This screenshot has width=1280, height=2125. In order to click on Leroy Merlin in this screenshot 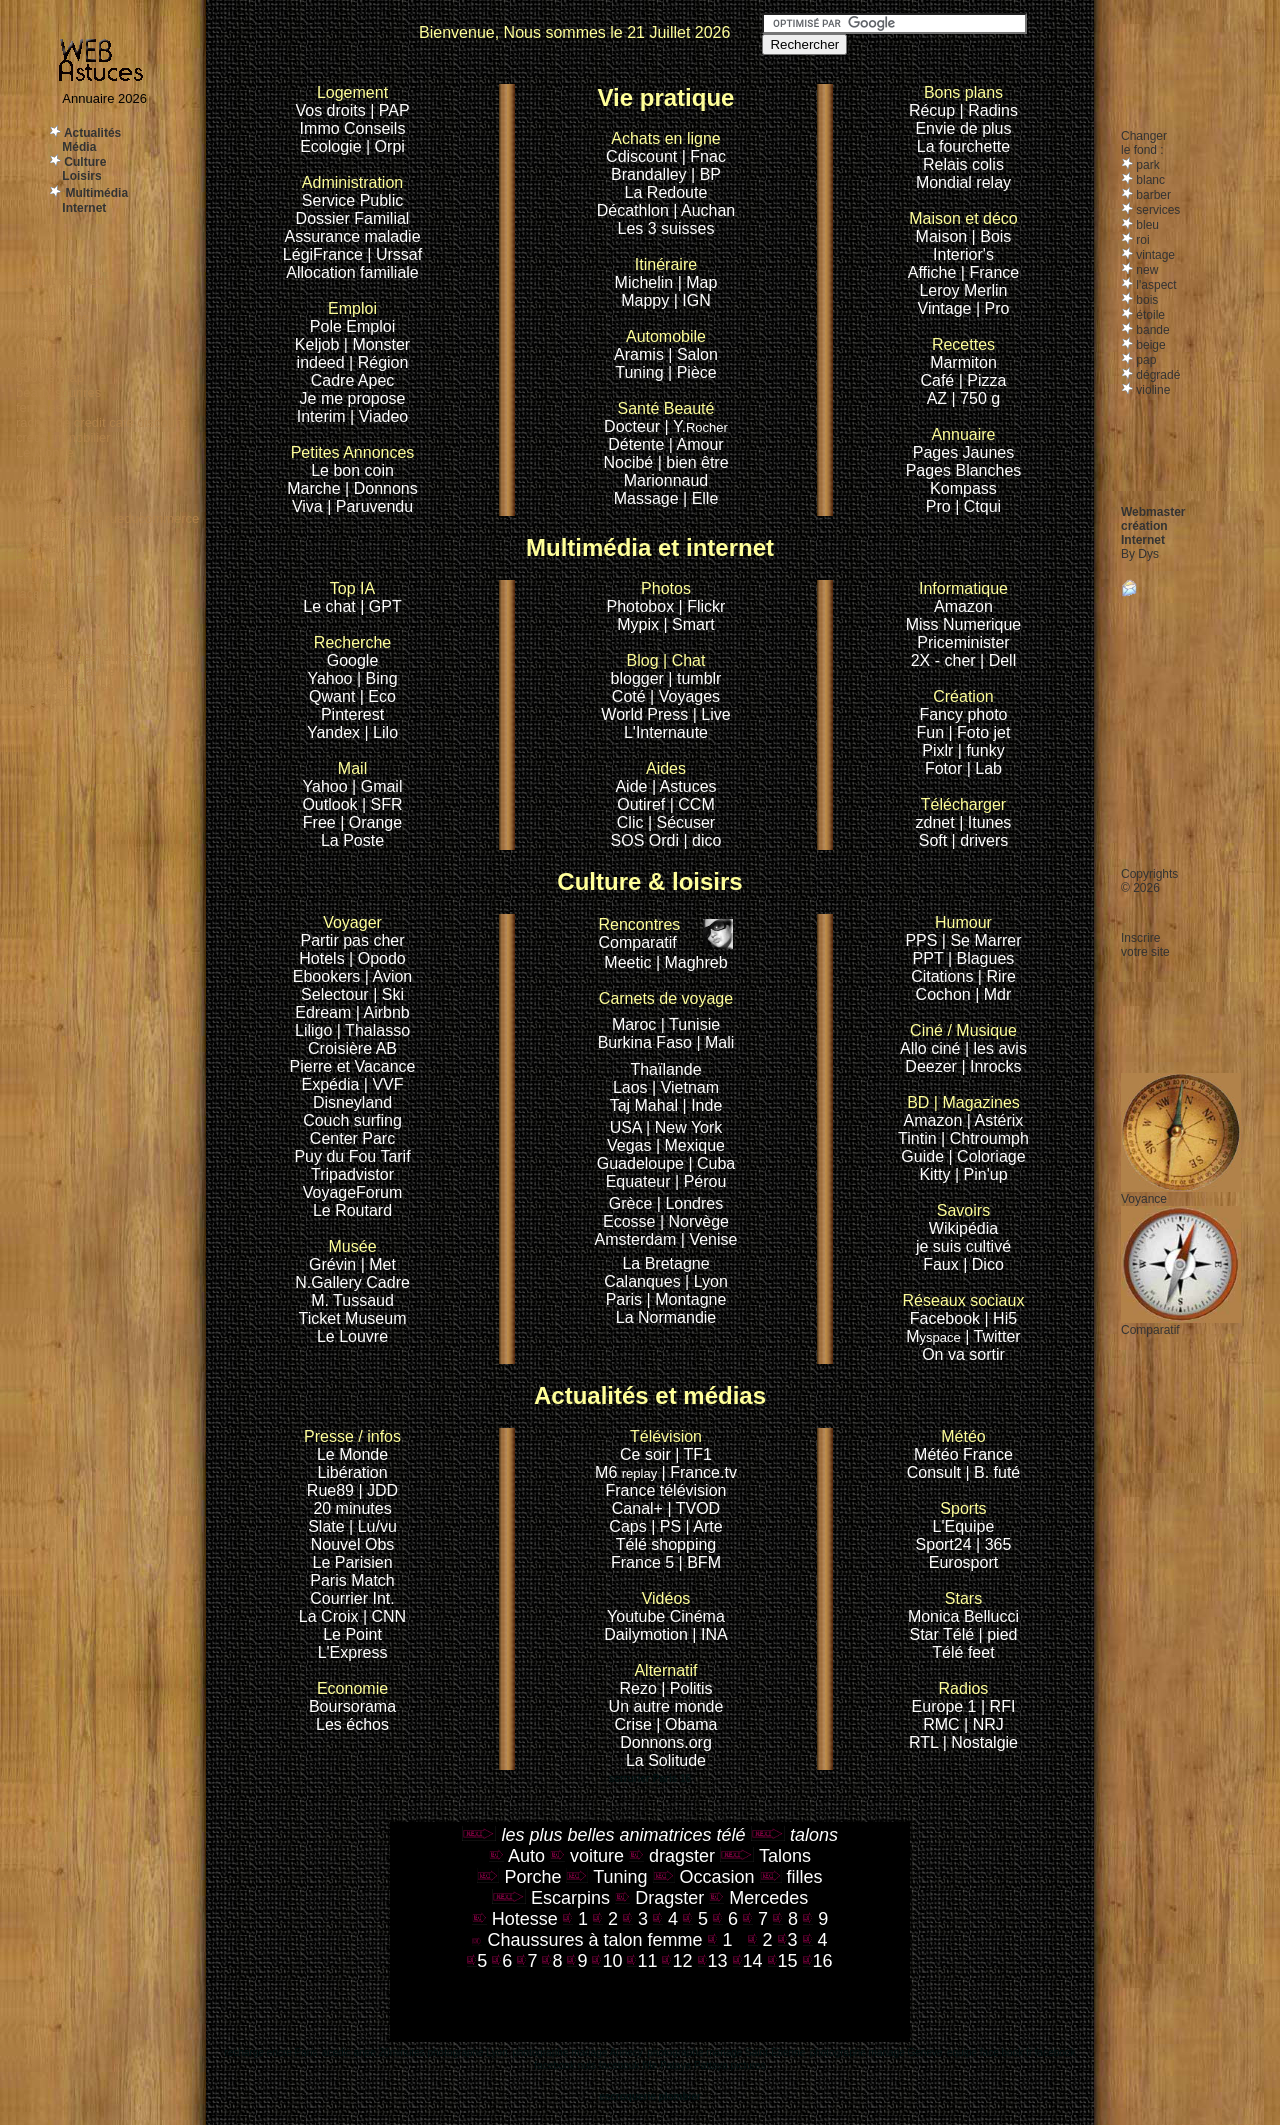, I will do `click(963, 290)`.